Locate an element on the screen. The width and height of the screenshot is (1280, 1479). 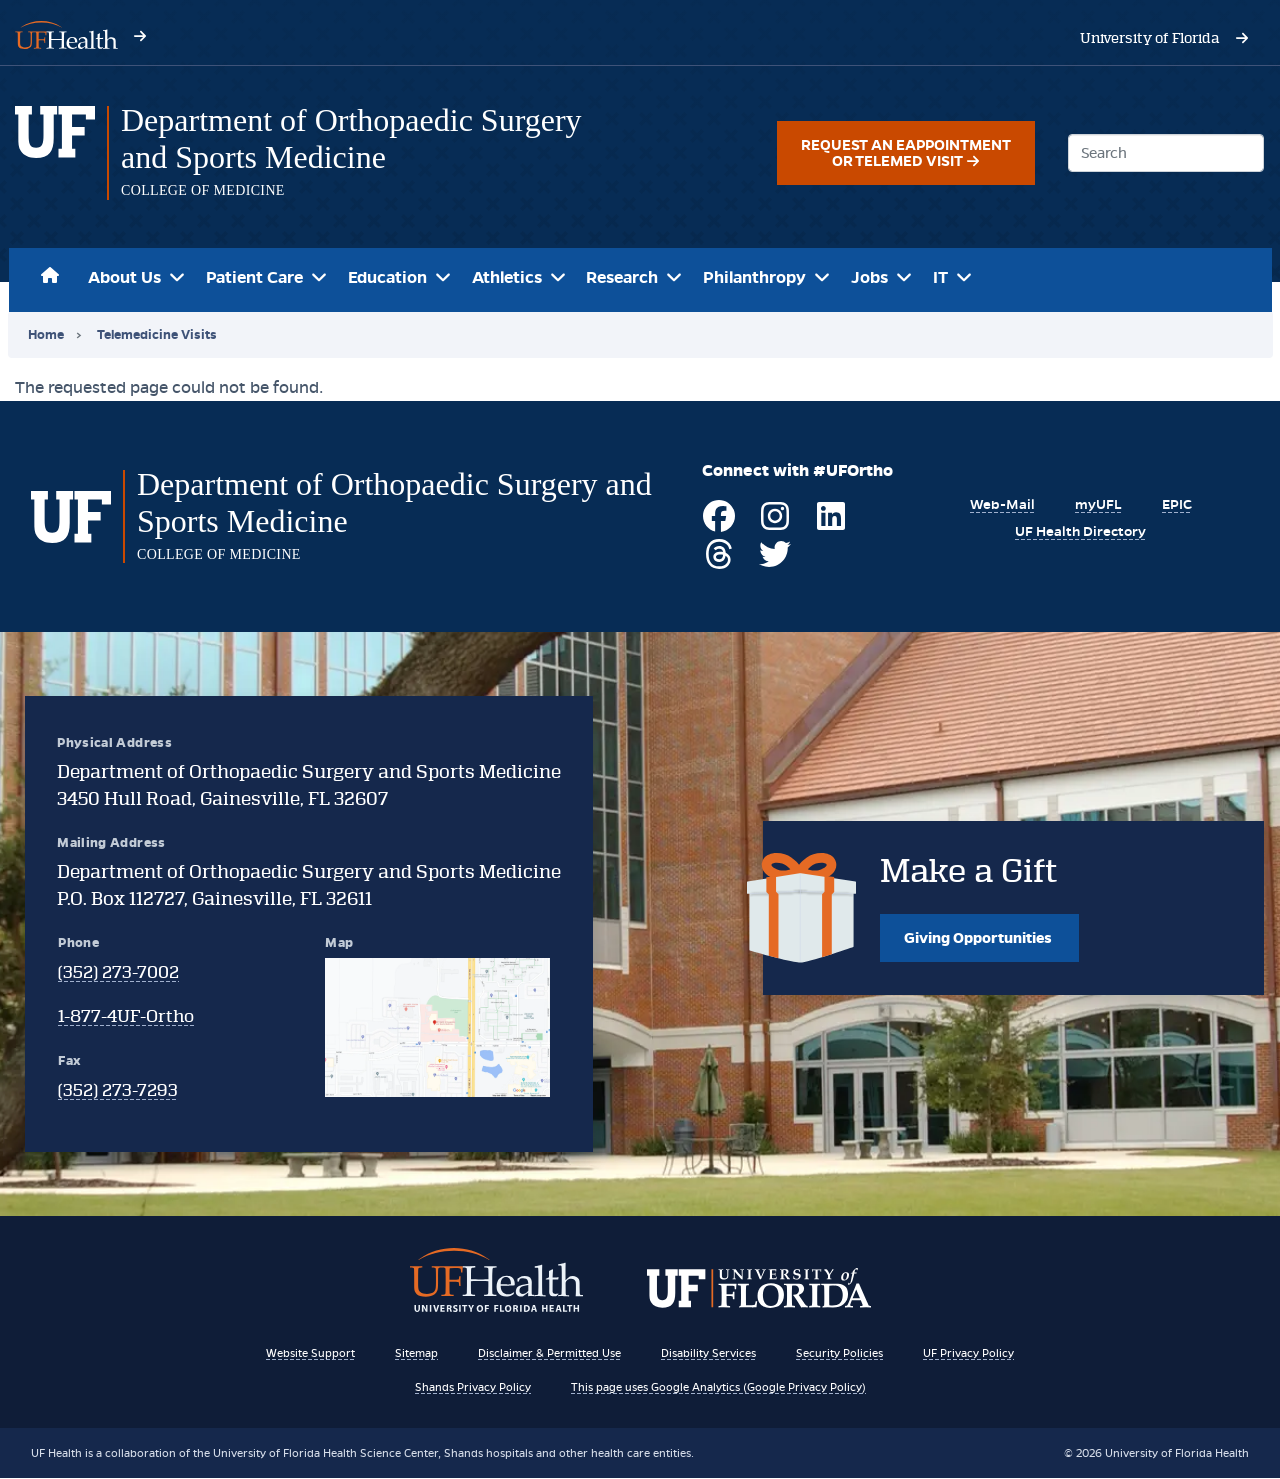
[Visit UF Ortho on Facebook] is located at coordinates (715, 524).